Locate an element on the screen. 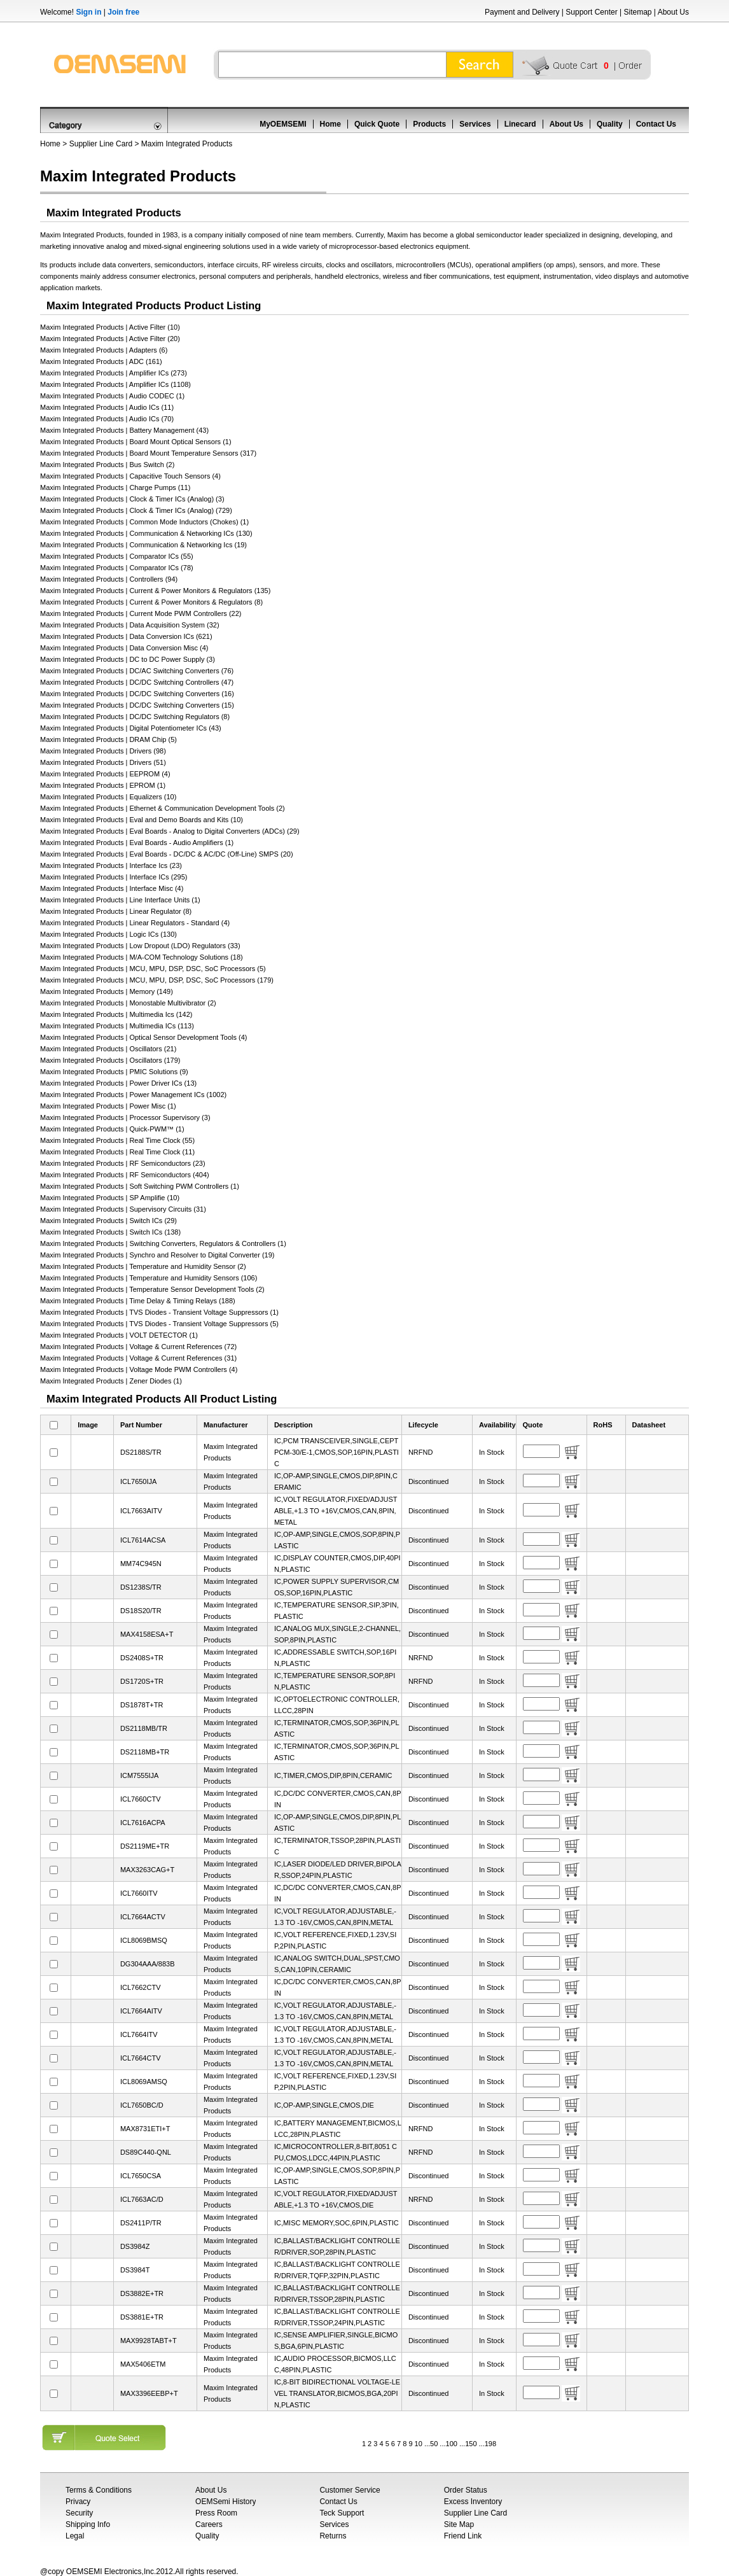  ICL7662CTV is located at coordinates (140, 1987).